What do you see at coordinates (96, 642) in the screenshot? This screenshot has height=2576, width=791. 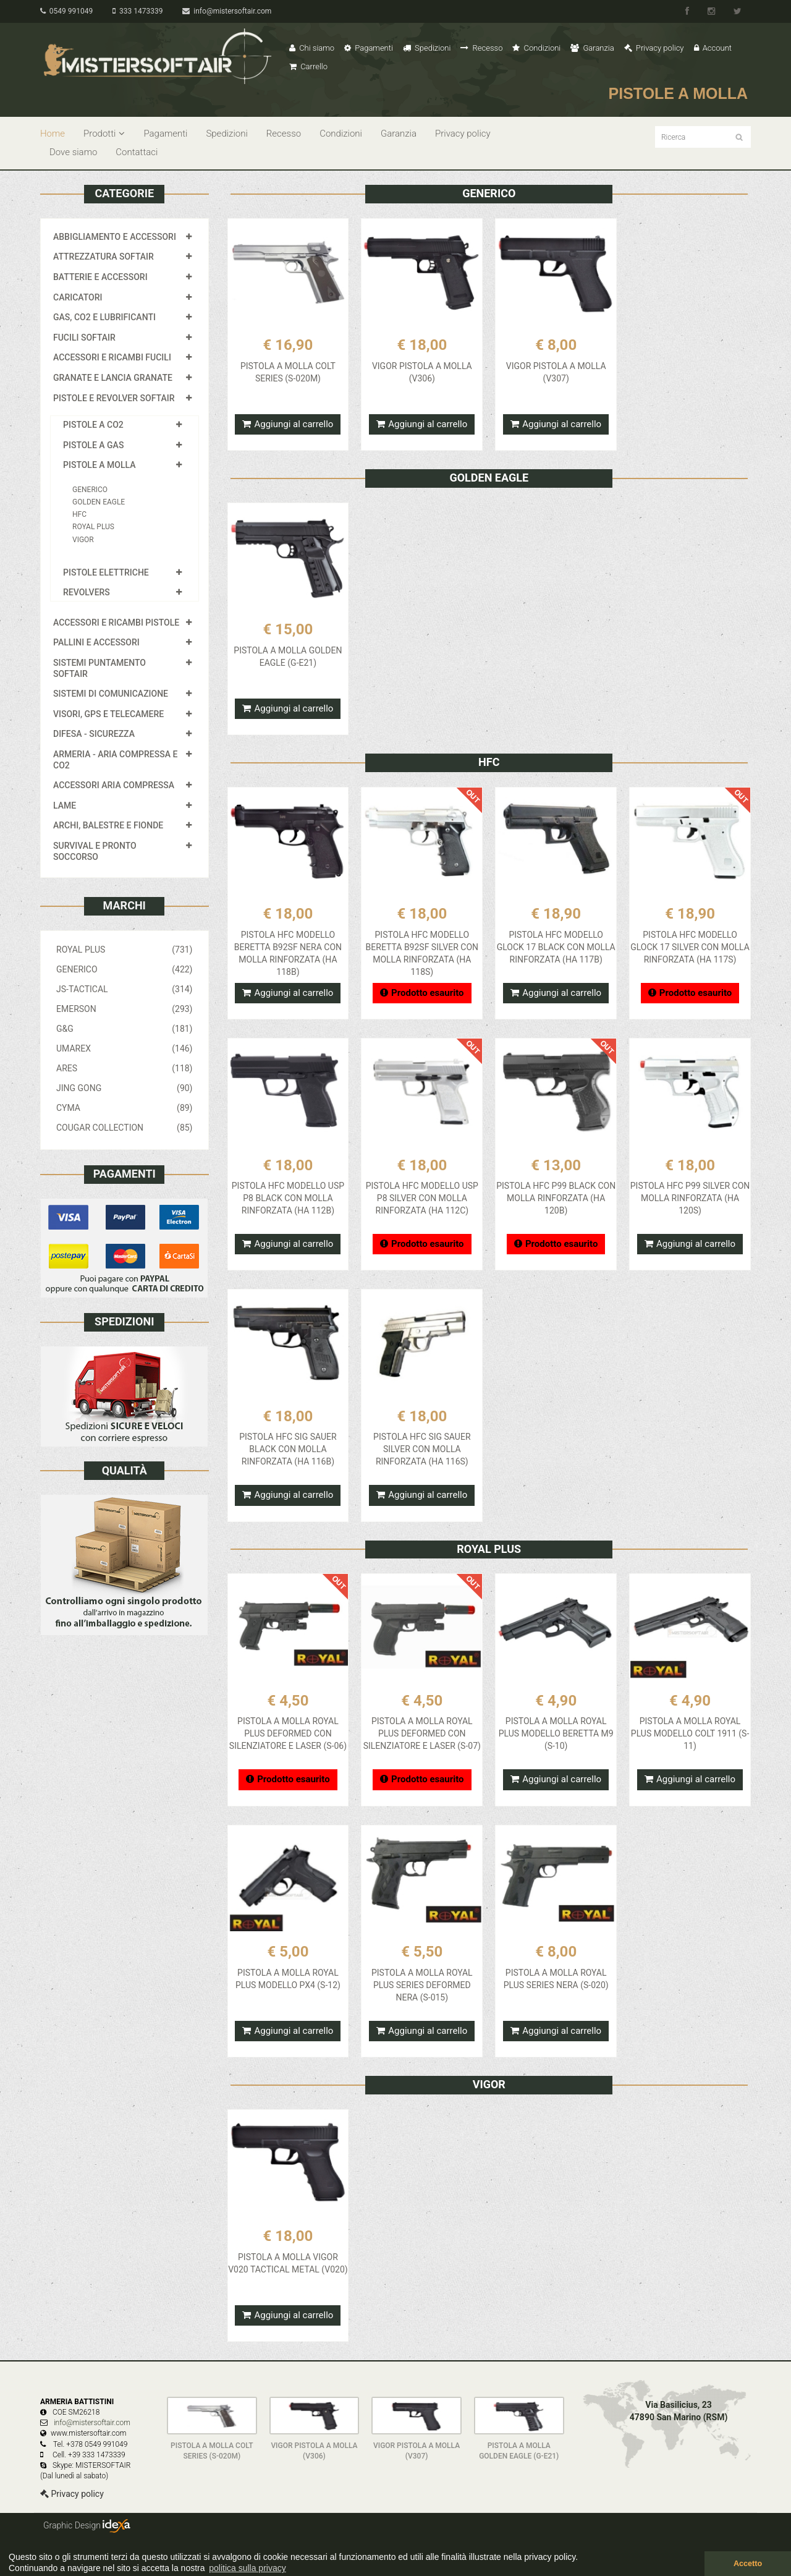 I see `PALLINI E ACCESSORI` at bounding box center [96, 642].